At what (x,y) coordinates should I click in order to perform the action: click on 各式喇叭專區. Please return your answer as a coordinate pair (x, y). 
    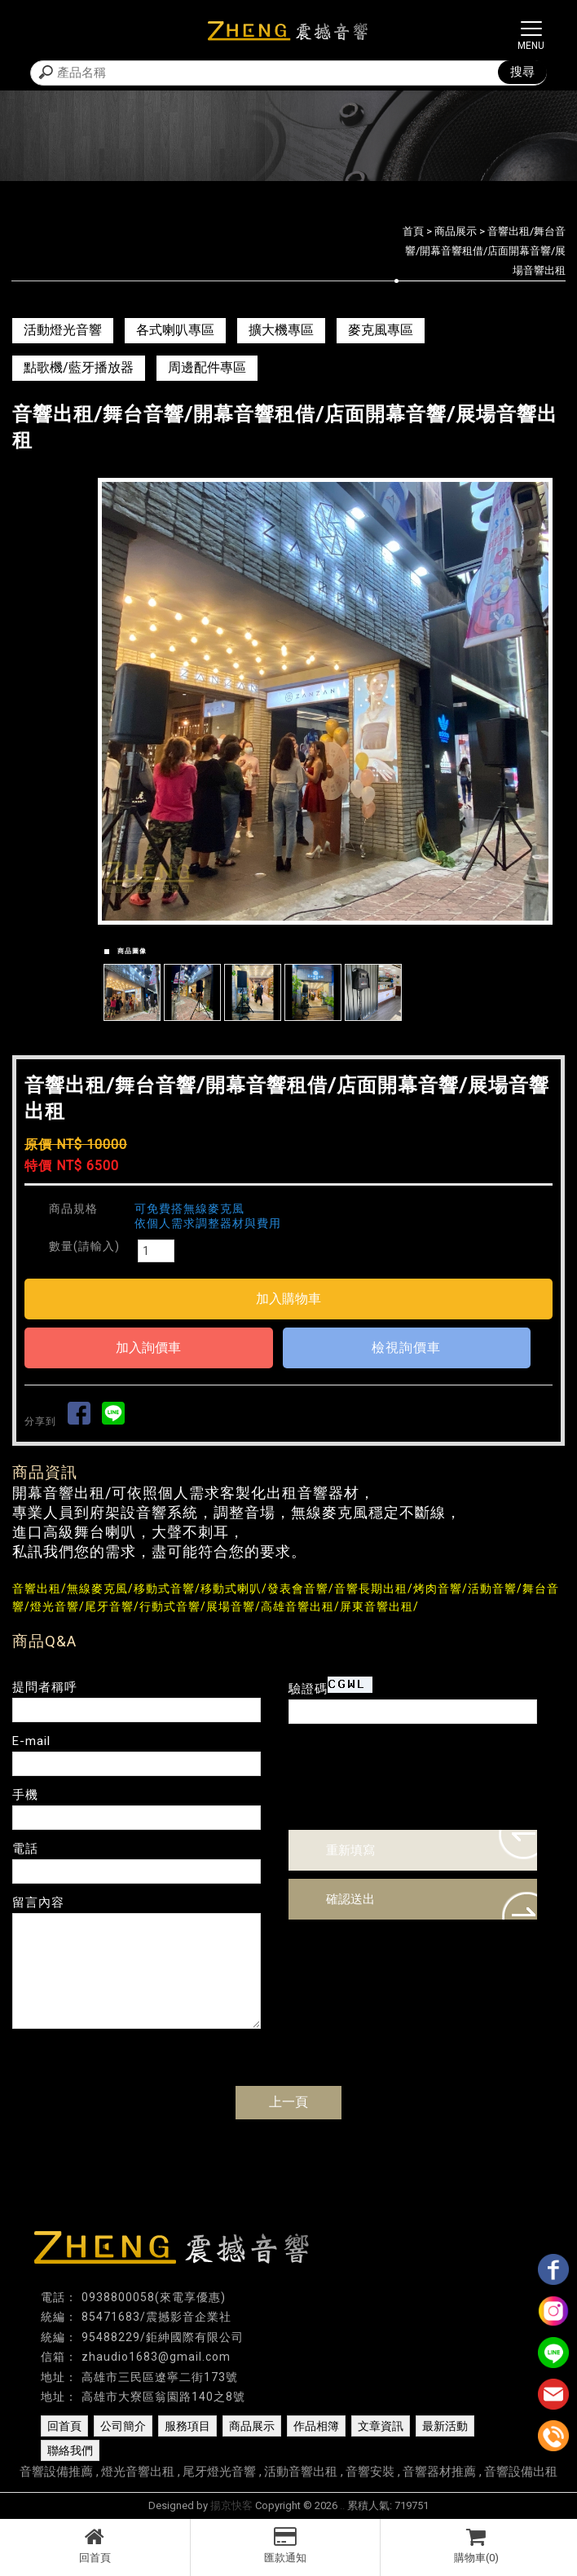
    Looking at the image, I should click on (175, 330).